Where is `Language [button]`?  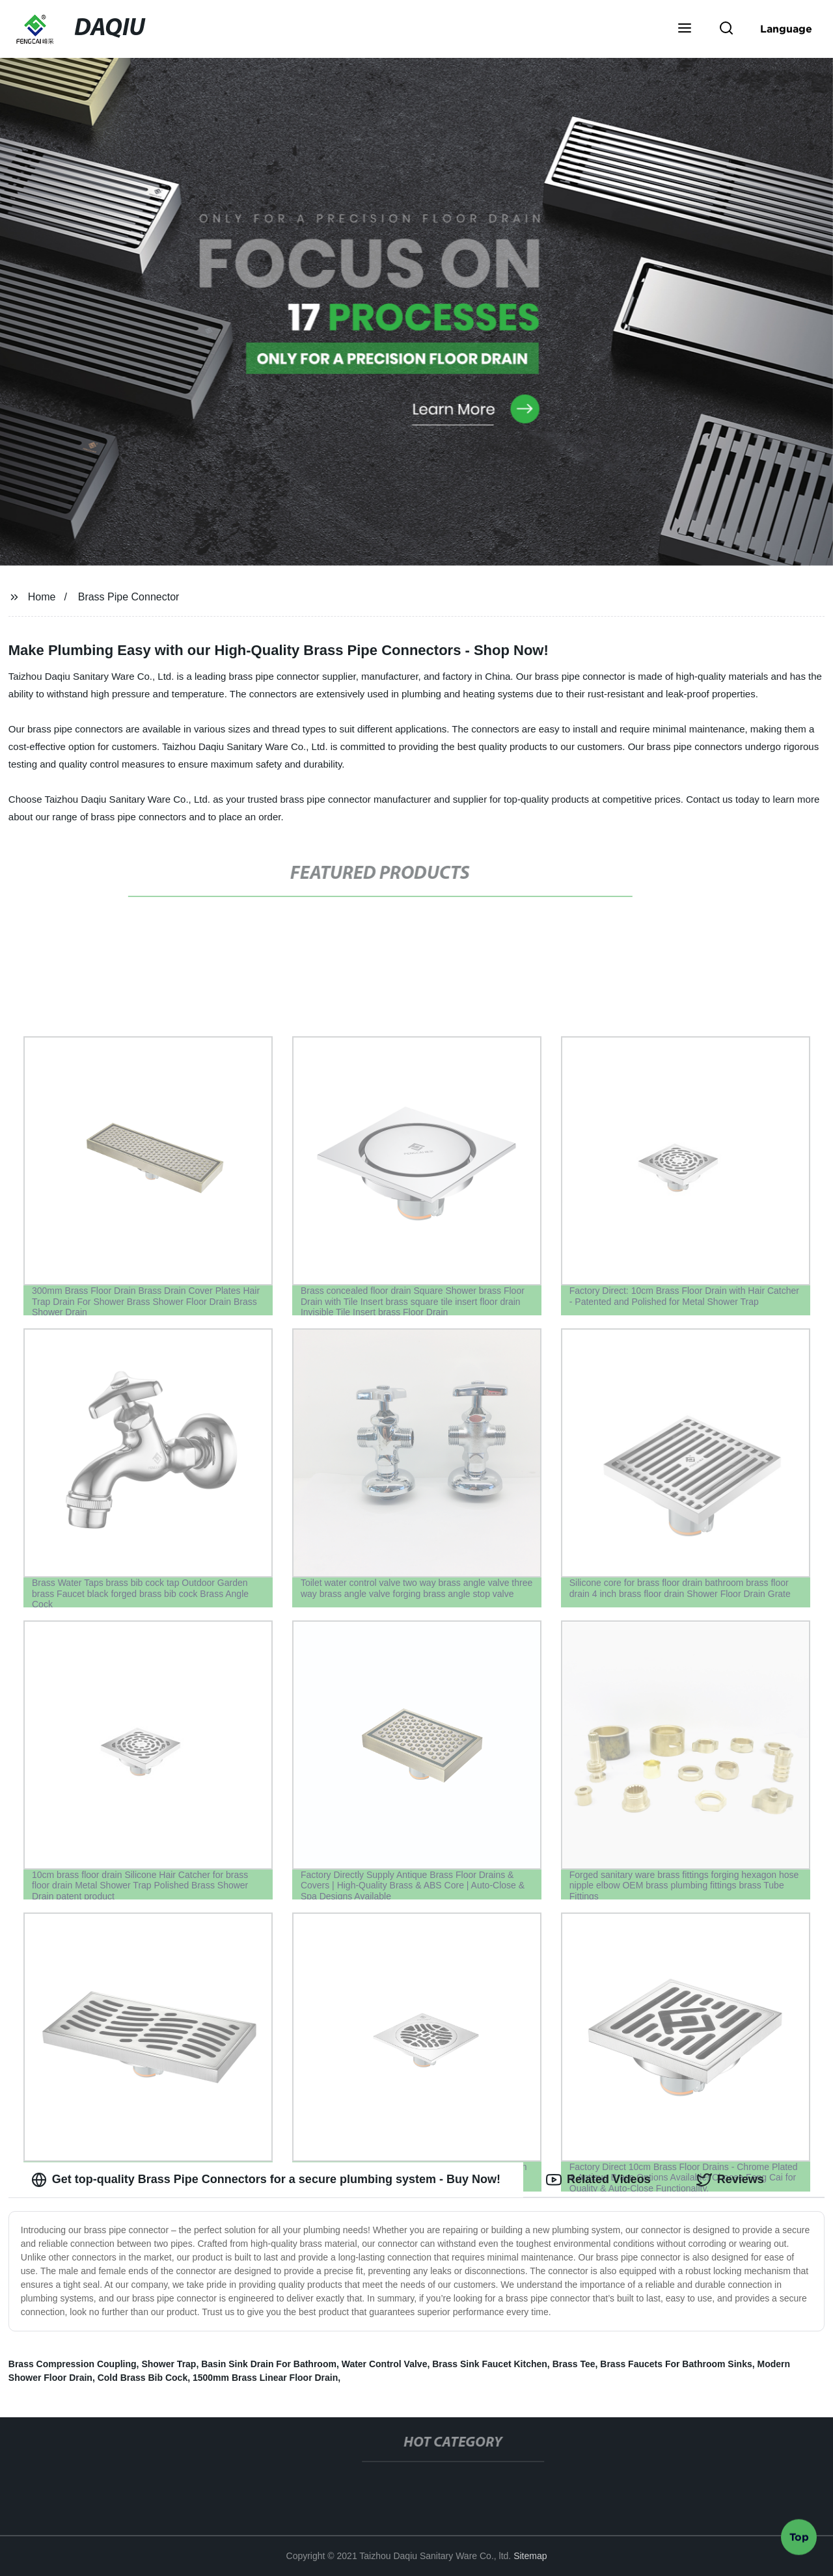
Language [button] is located at coordinates (786, 28).